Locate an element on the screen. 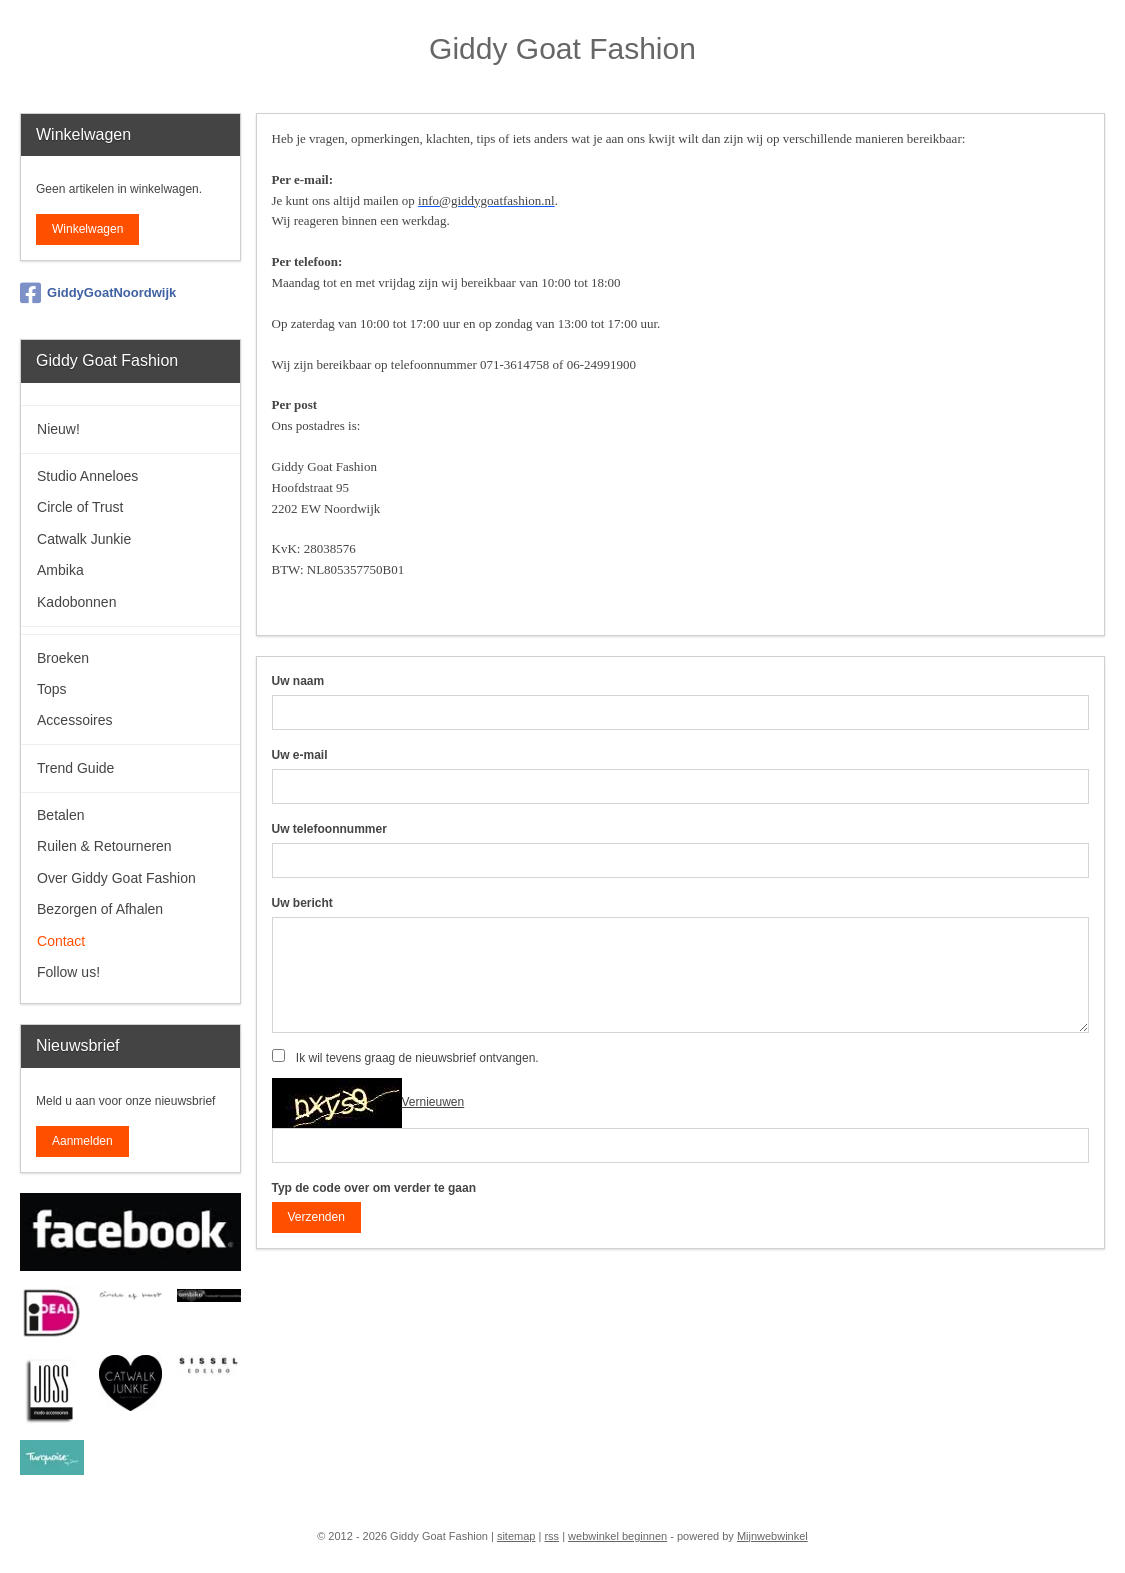 The height and width of the screenshot is (1573, 1125). Studio Anneloes is located at coordinates (87, 476).